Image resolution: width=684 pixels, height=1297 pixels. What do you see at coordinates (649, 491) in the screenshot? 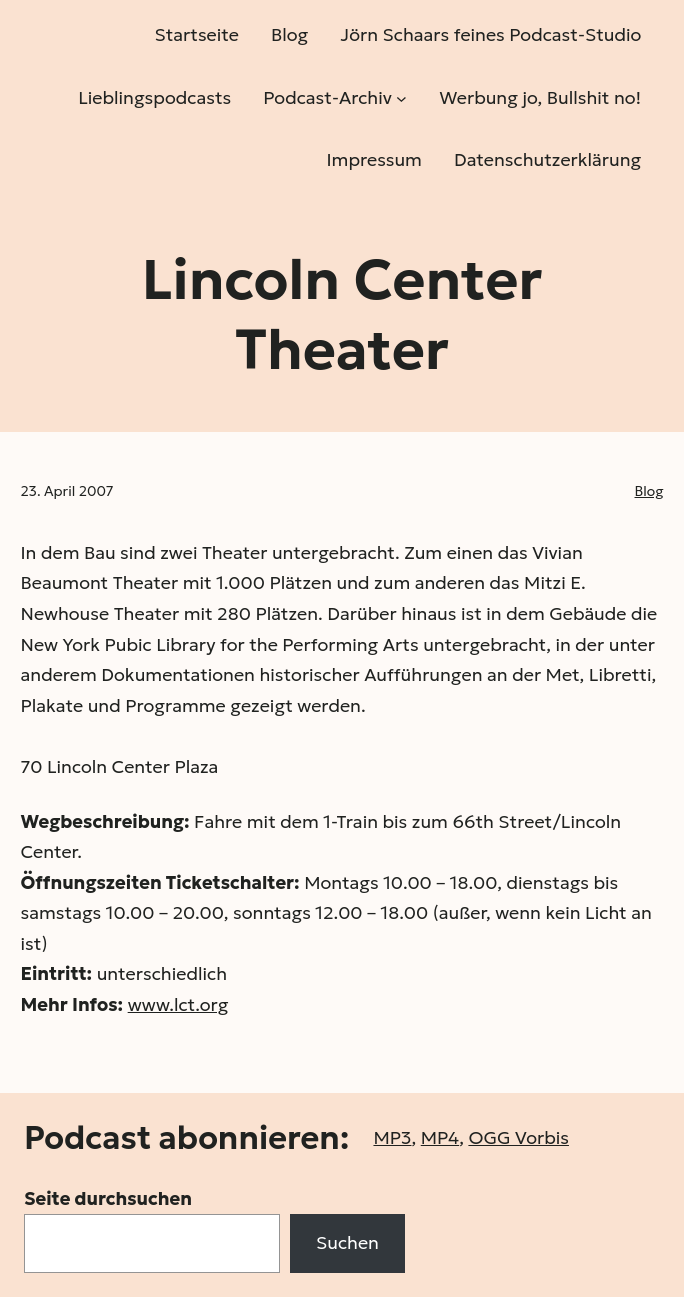
I see `Blog` at bounding box center [649, 491].